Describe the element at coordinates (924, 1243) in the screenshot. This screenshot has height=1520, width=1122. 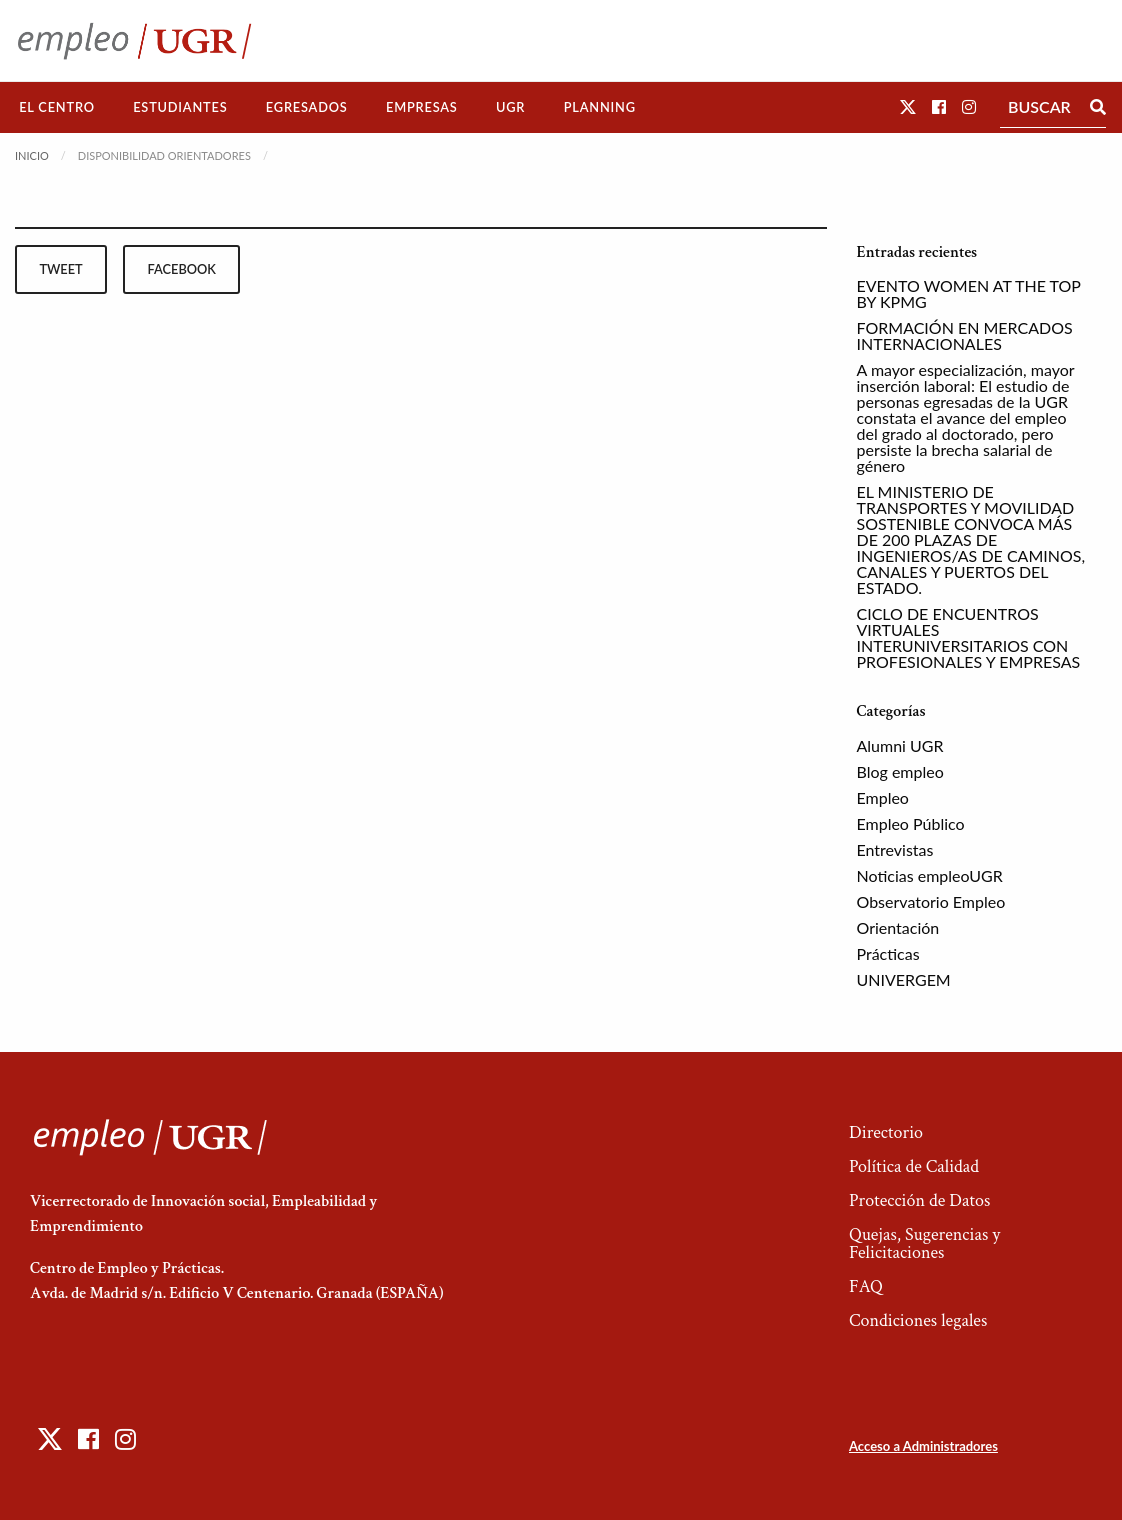
I see `Quejas, Sugerencias y Felicitaciones` at that location.